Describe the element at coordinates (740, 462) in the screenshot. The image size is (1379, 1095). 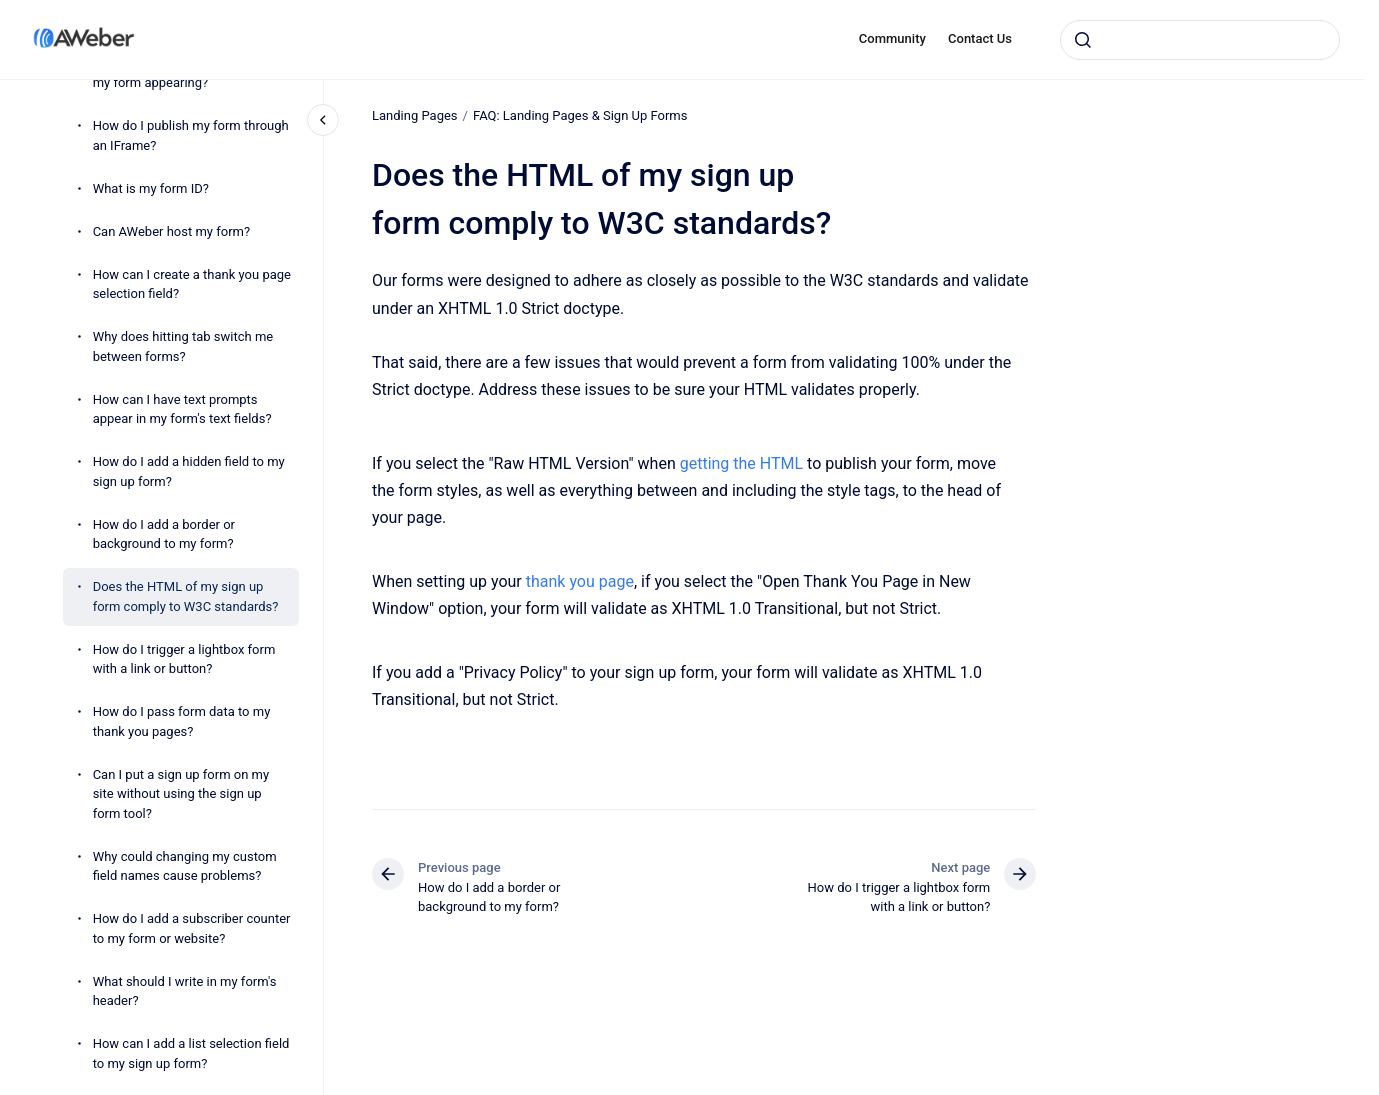
I see `getting the HTML` at that location.